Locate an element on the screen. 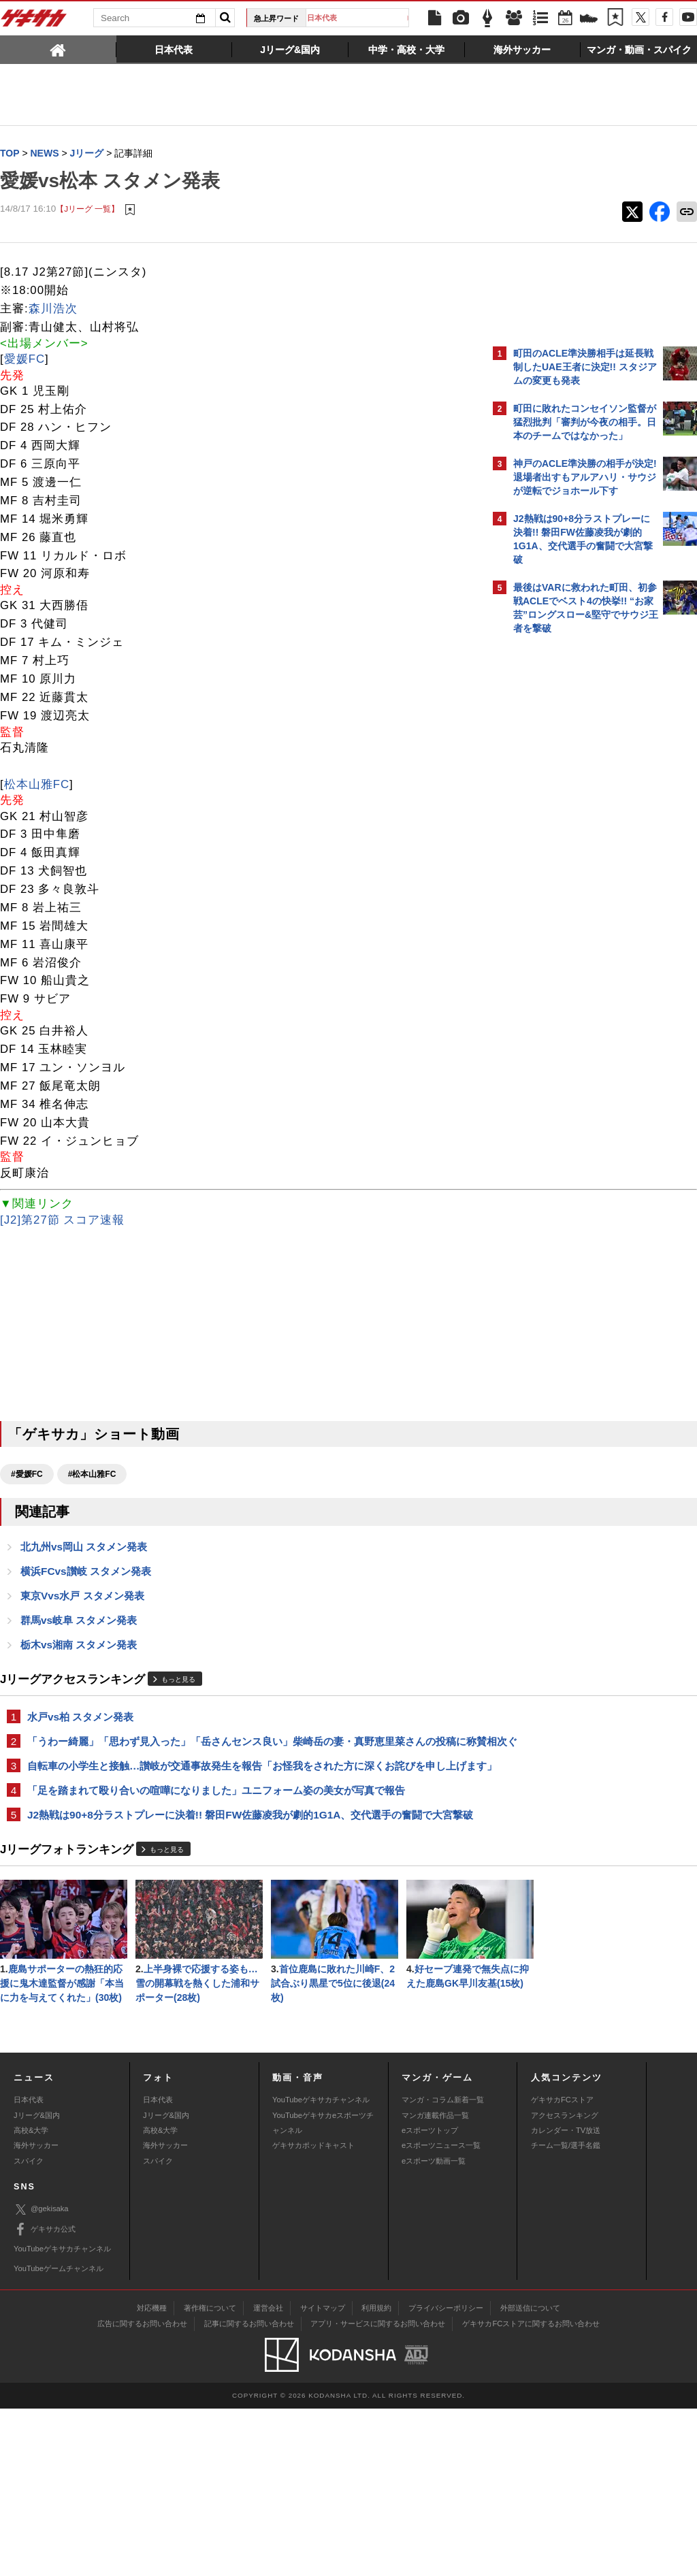 The width and height of the screenshot is (697, 2576). eスポーツニュース一覧 is located at coordinates (441, 2313).